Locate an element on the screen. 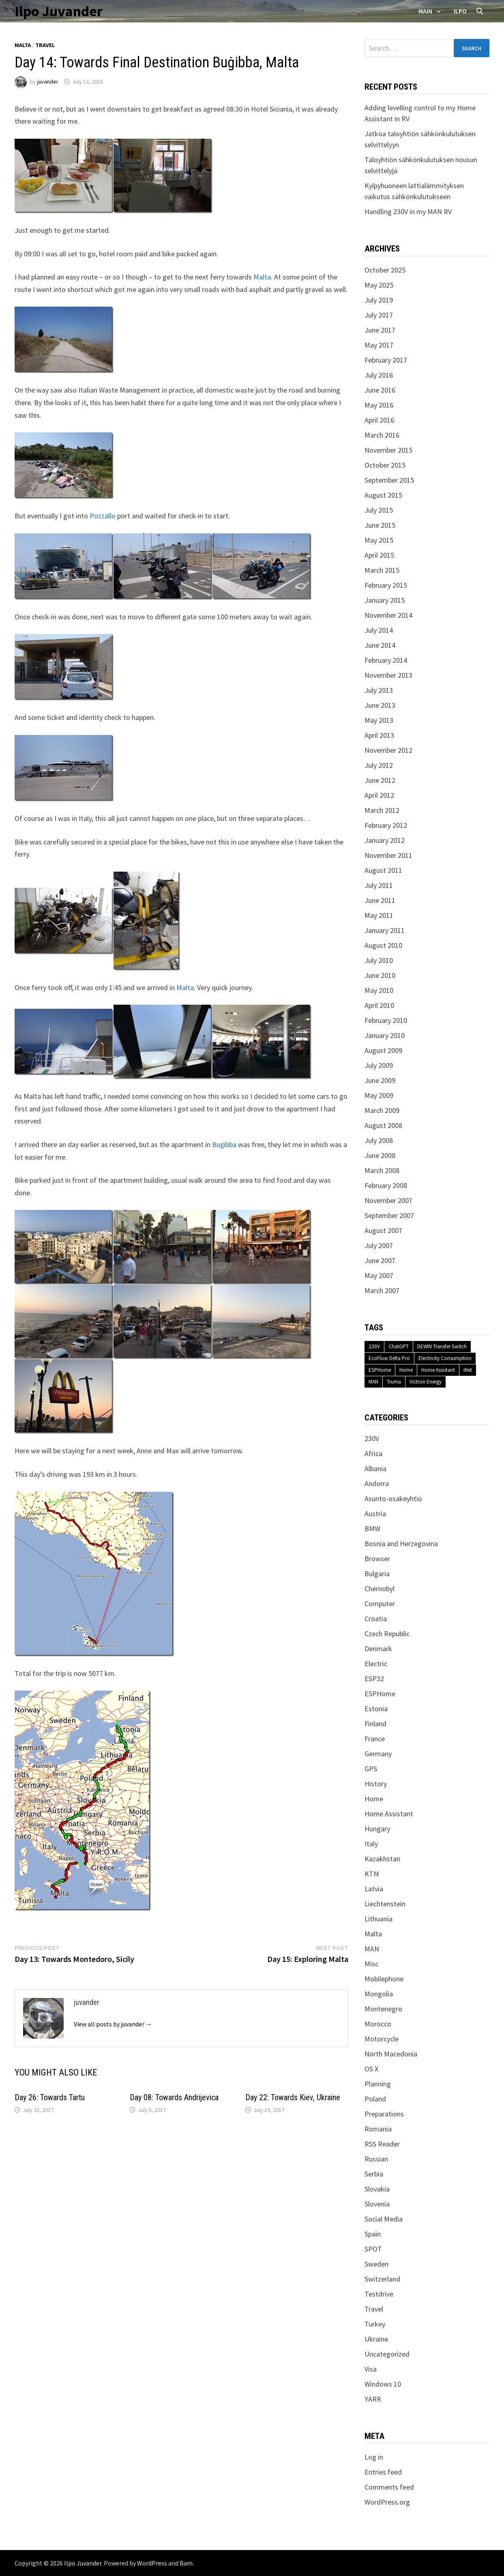  August 2015 is located at coordinates (383, 495).